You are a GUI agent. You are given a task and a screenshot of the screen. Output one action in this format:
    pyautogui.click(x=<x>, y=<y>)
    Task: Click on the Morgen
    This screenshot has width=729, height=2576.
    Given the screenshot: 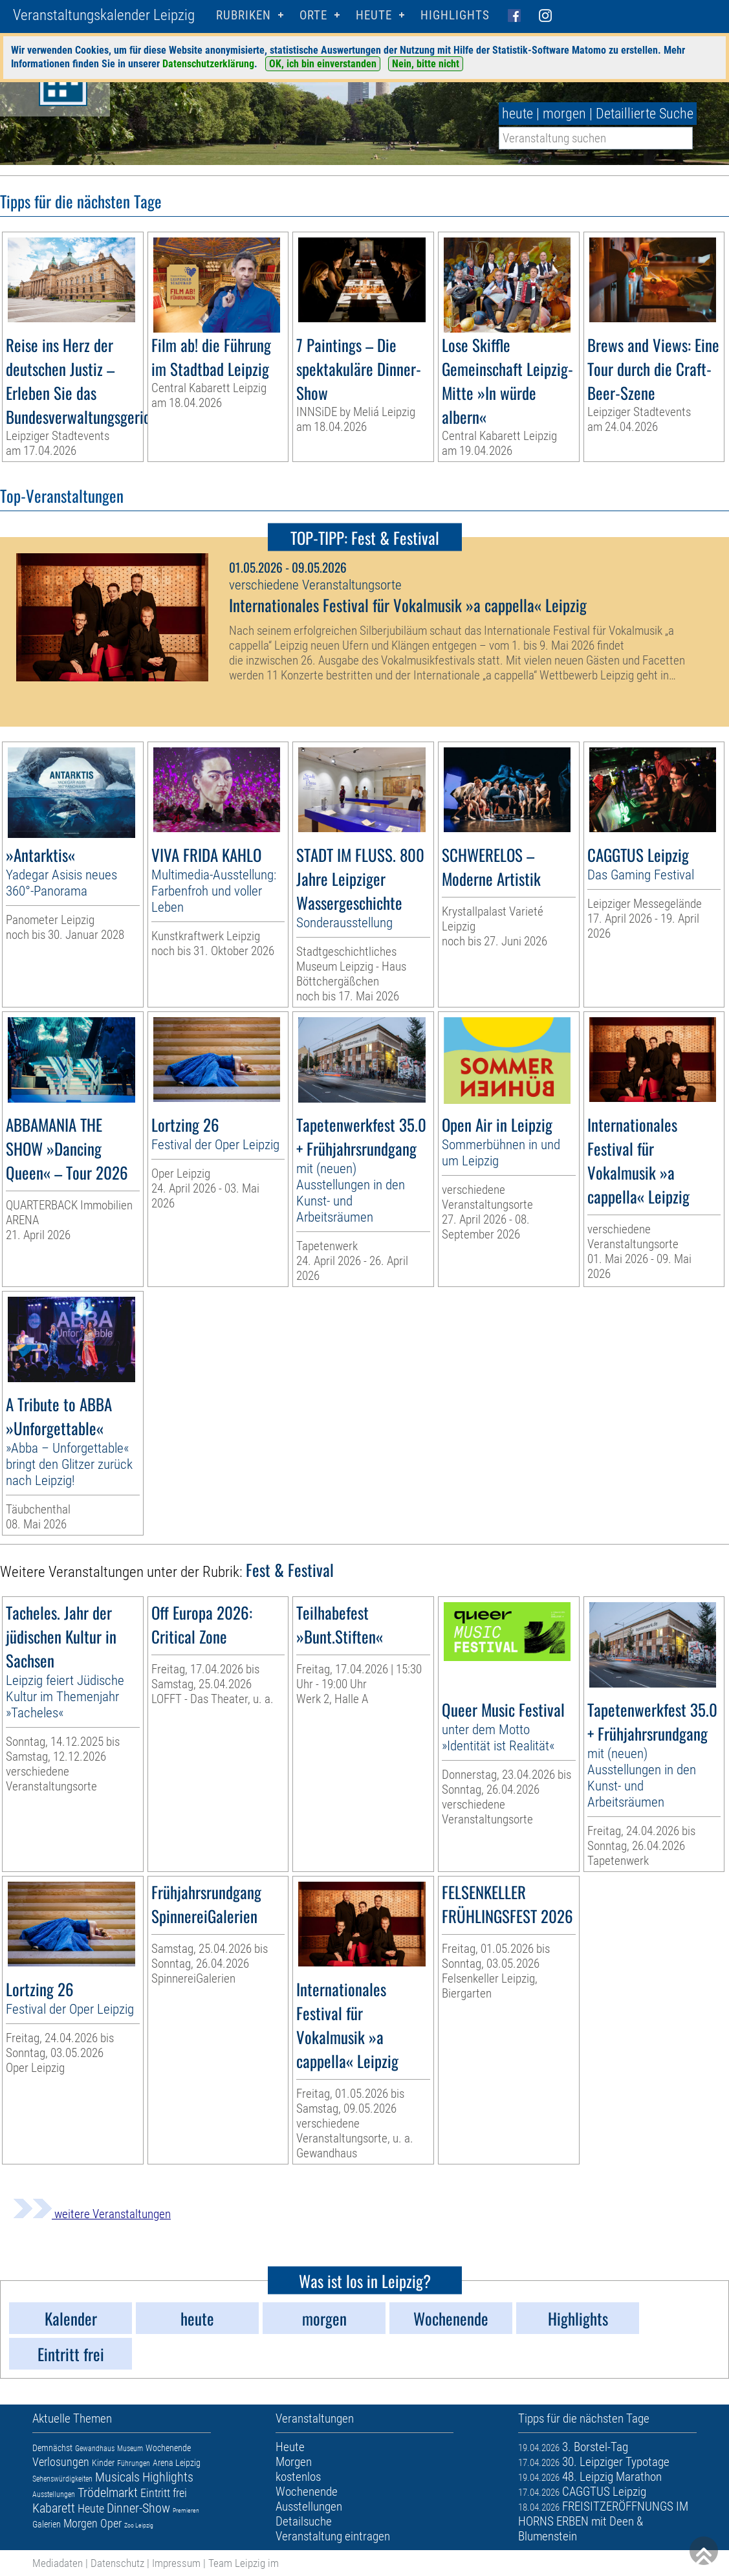 What is the action you would take?
    pyautogui.click(x=80, y=2523)
    